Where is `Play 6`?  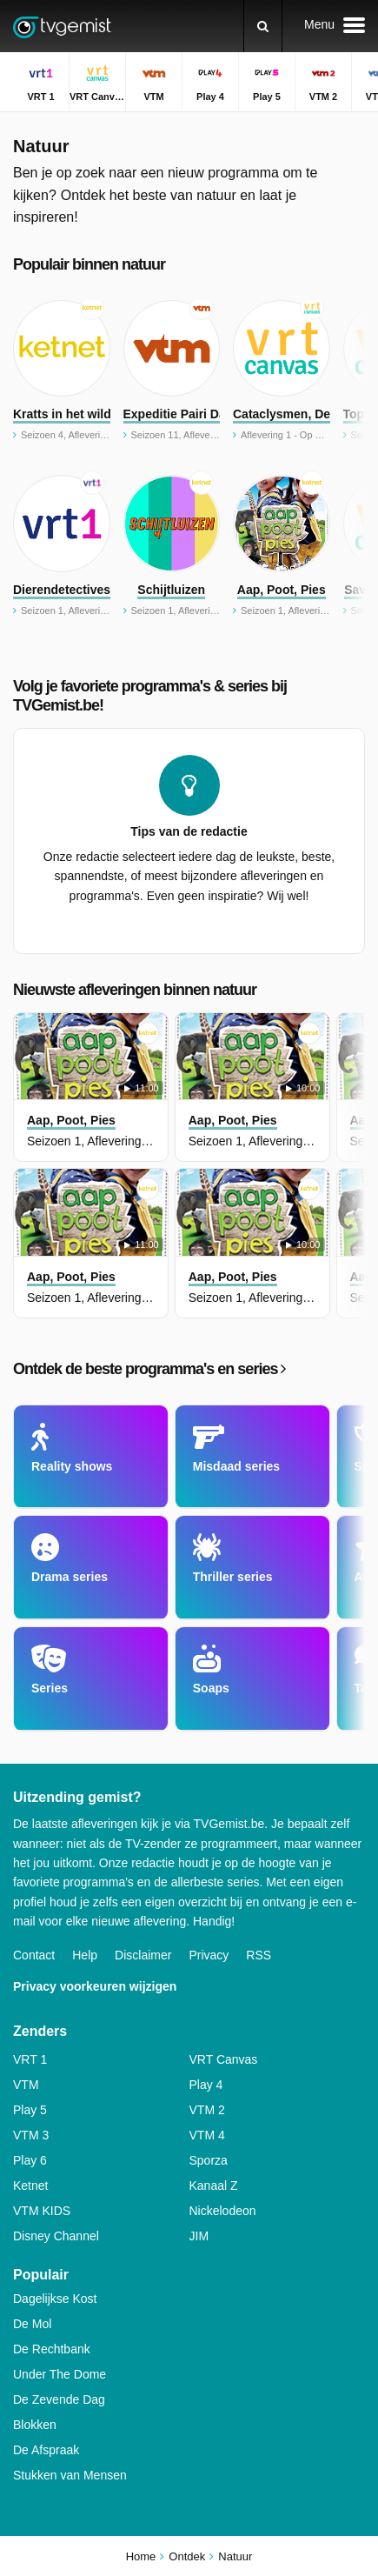
Play 6 is located at coordinates (30, 2160).